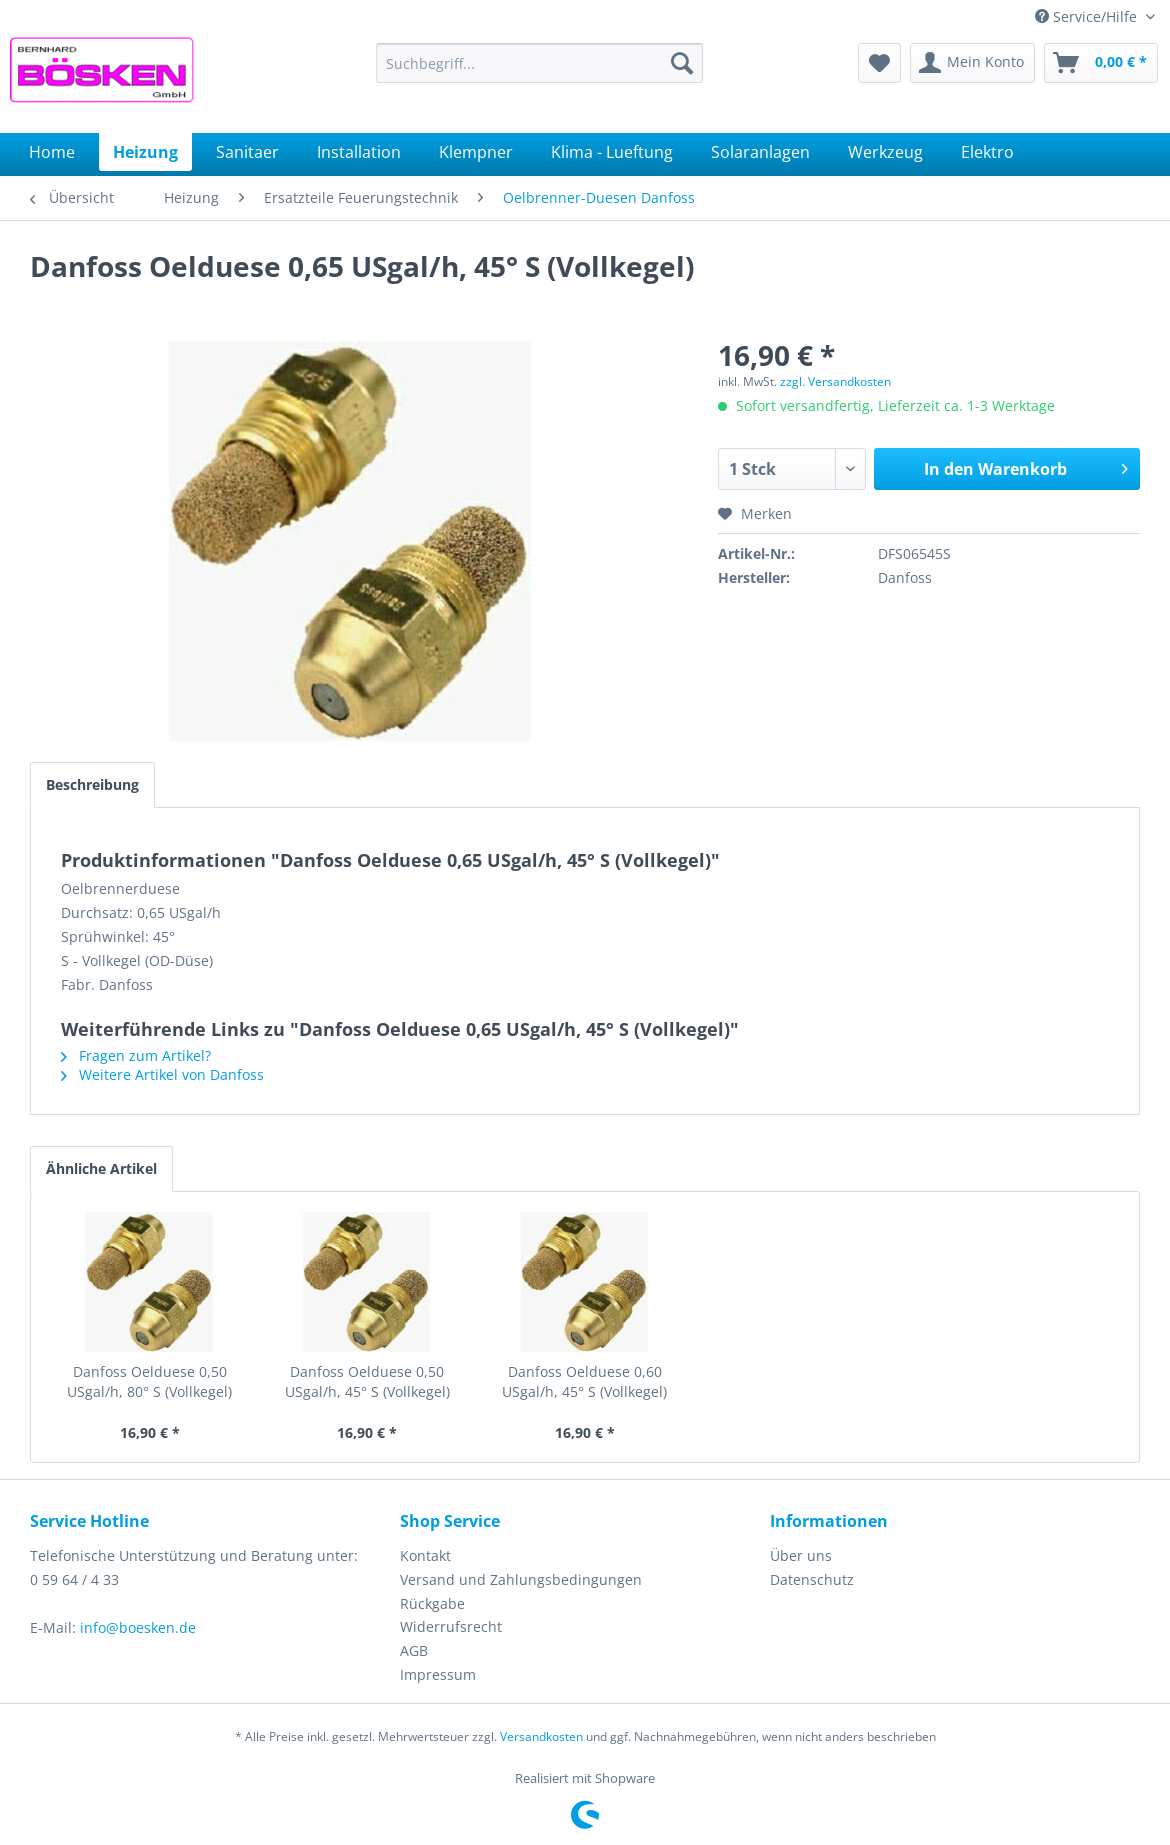 The width and height of the screenshot is (1170, 1845). I want to click on Datenschutz, so click(812, 1579).